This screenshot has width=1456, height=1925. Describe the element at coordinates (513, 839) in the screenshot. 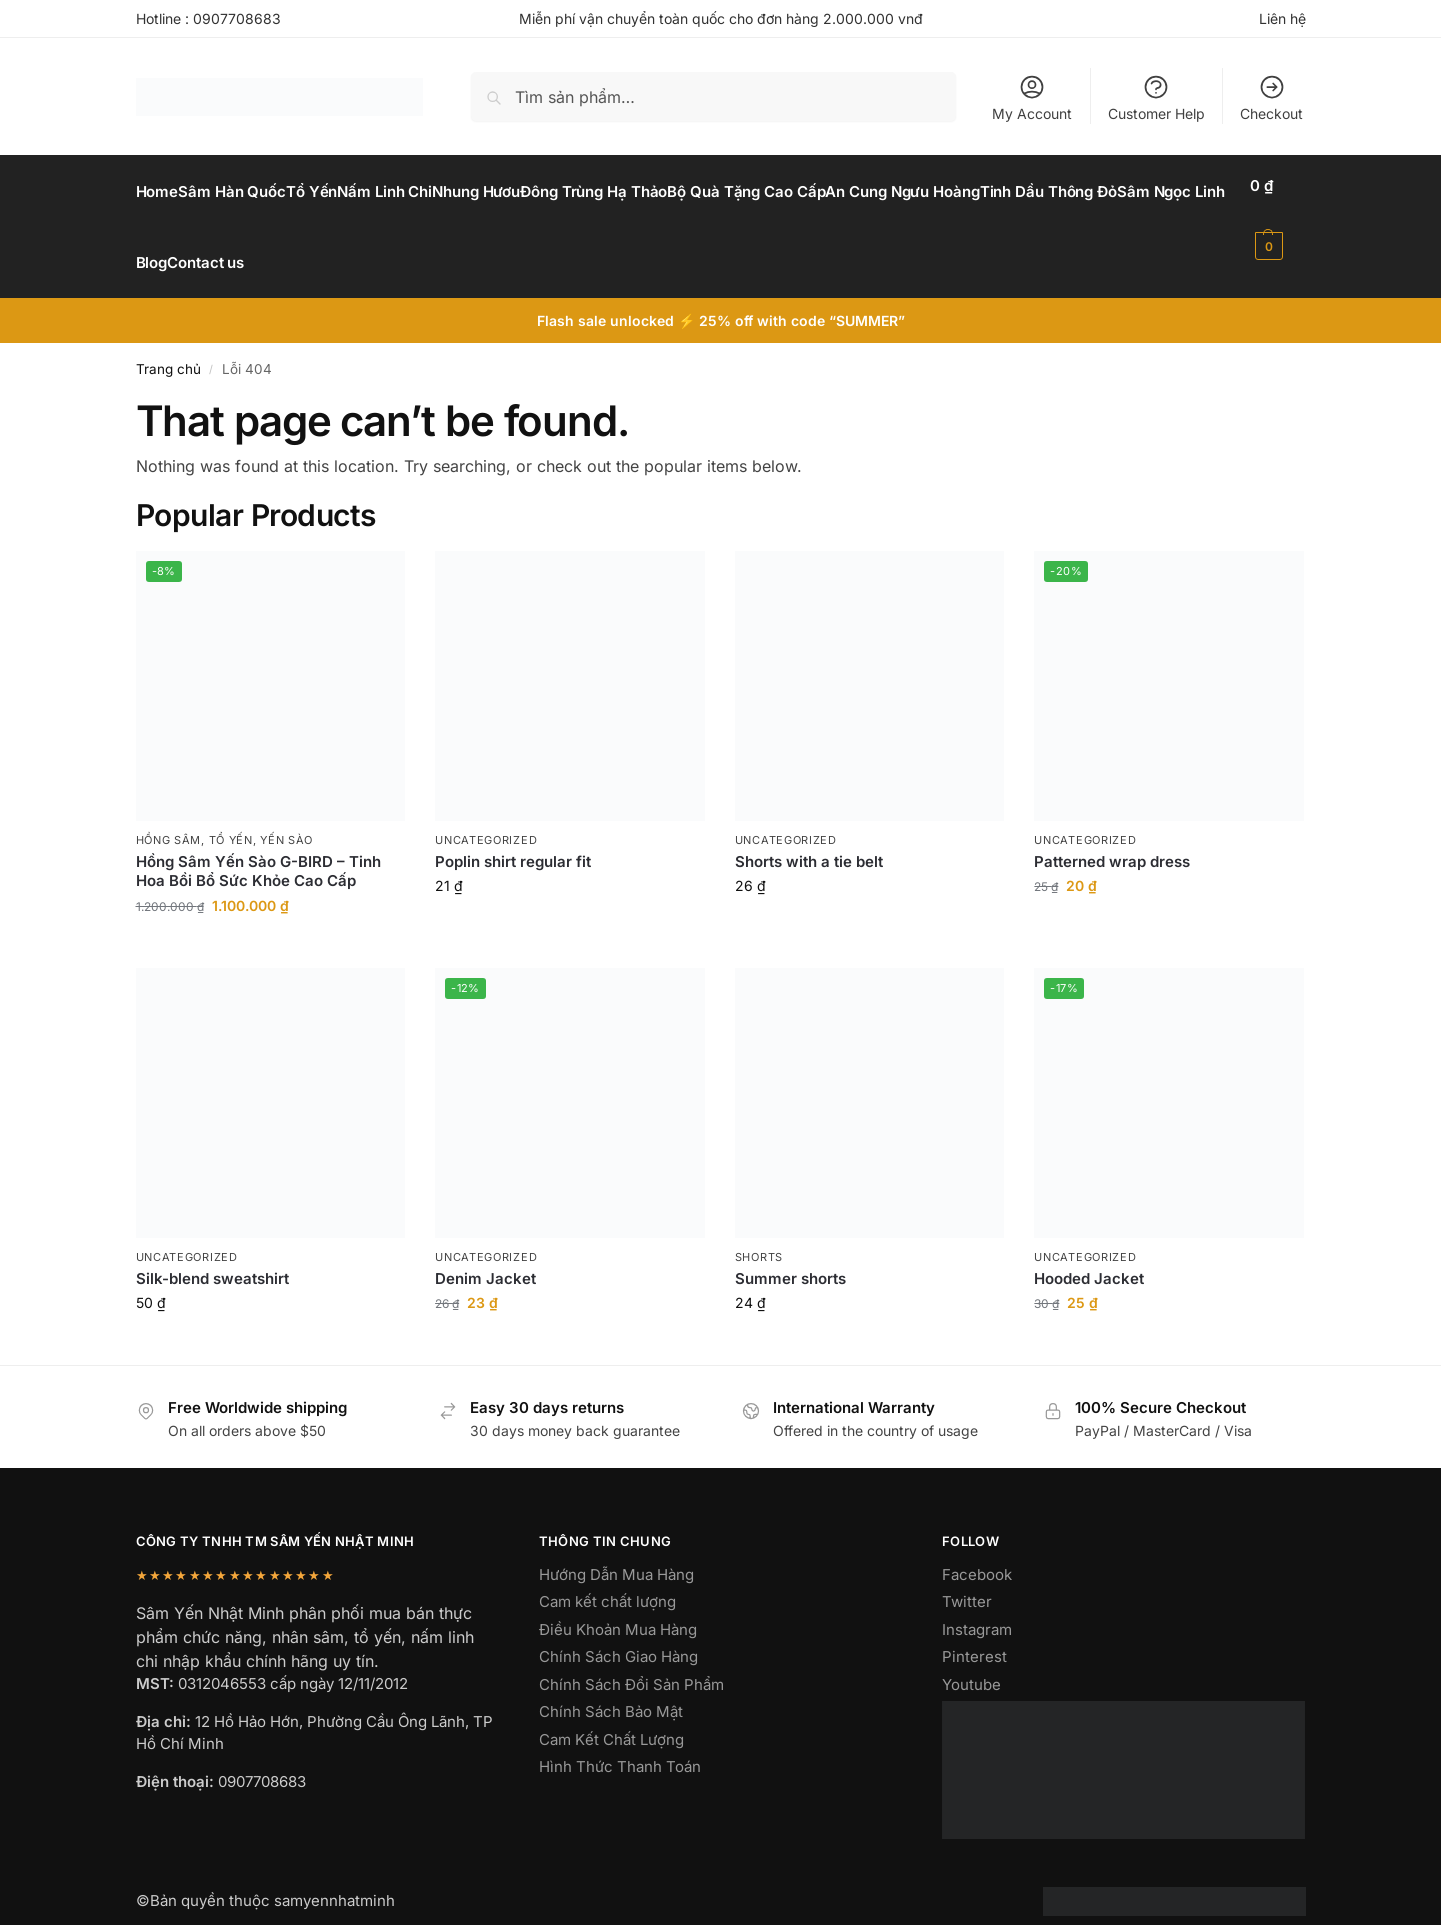

I see `Poplin shirt regular fit` at that location.